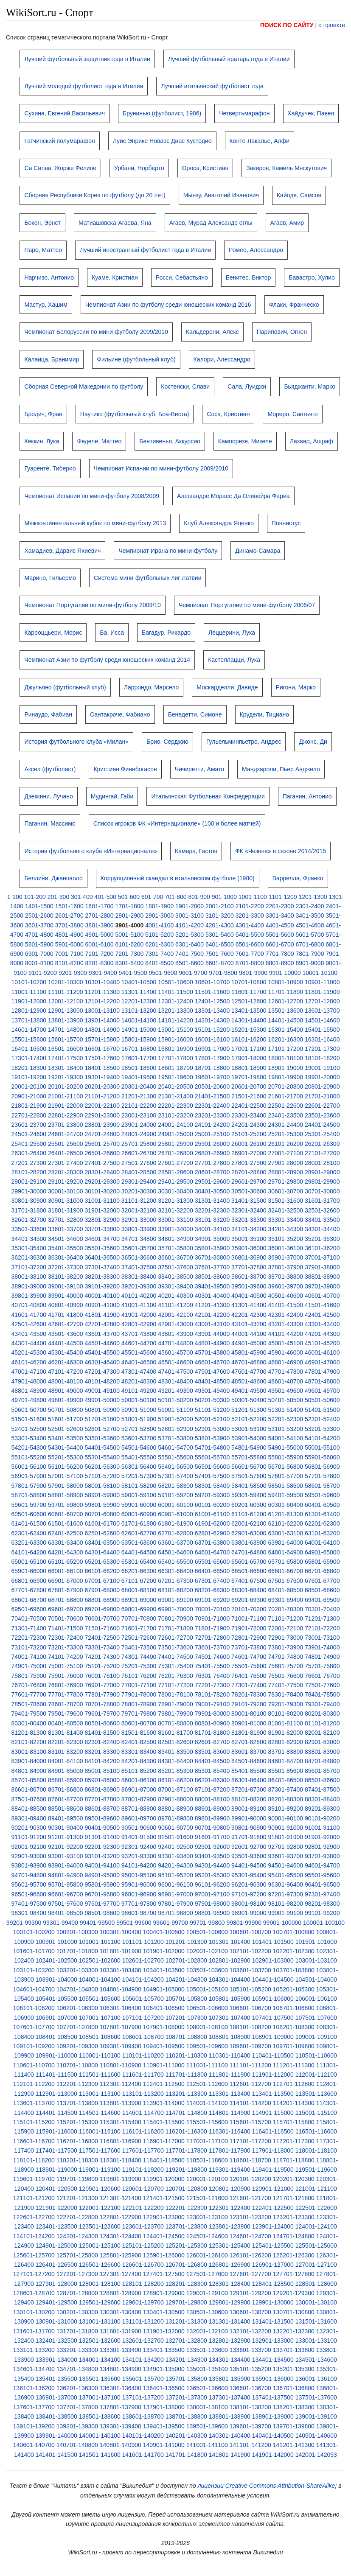  I want to click on 68501-68600, so click(322, 1590).